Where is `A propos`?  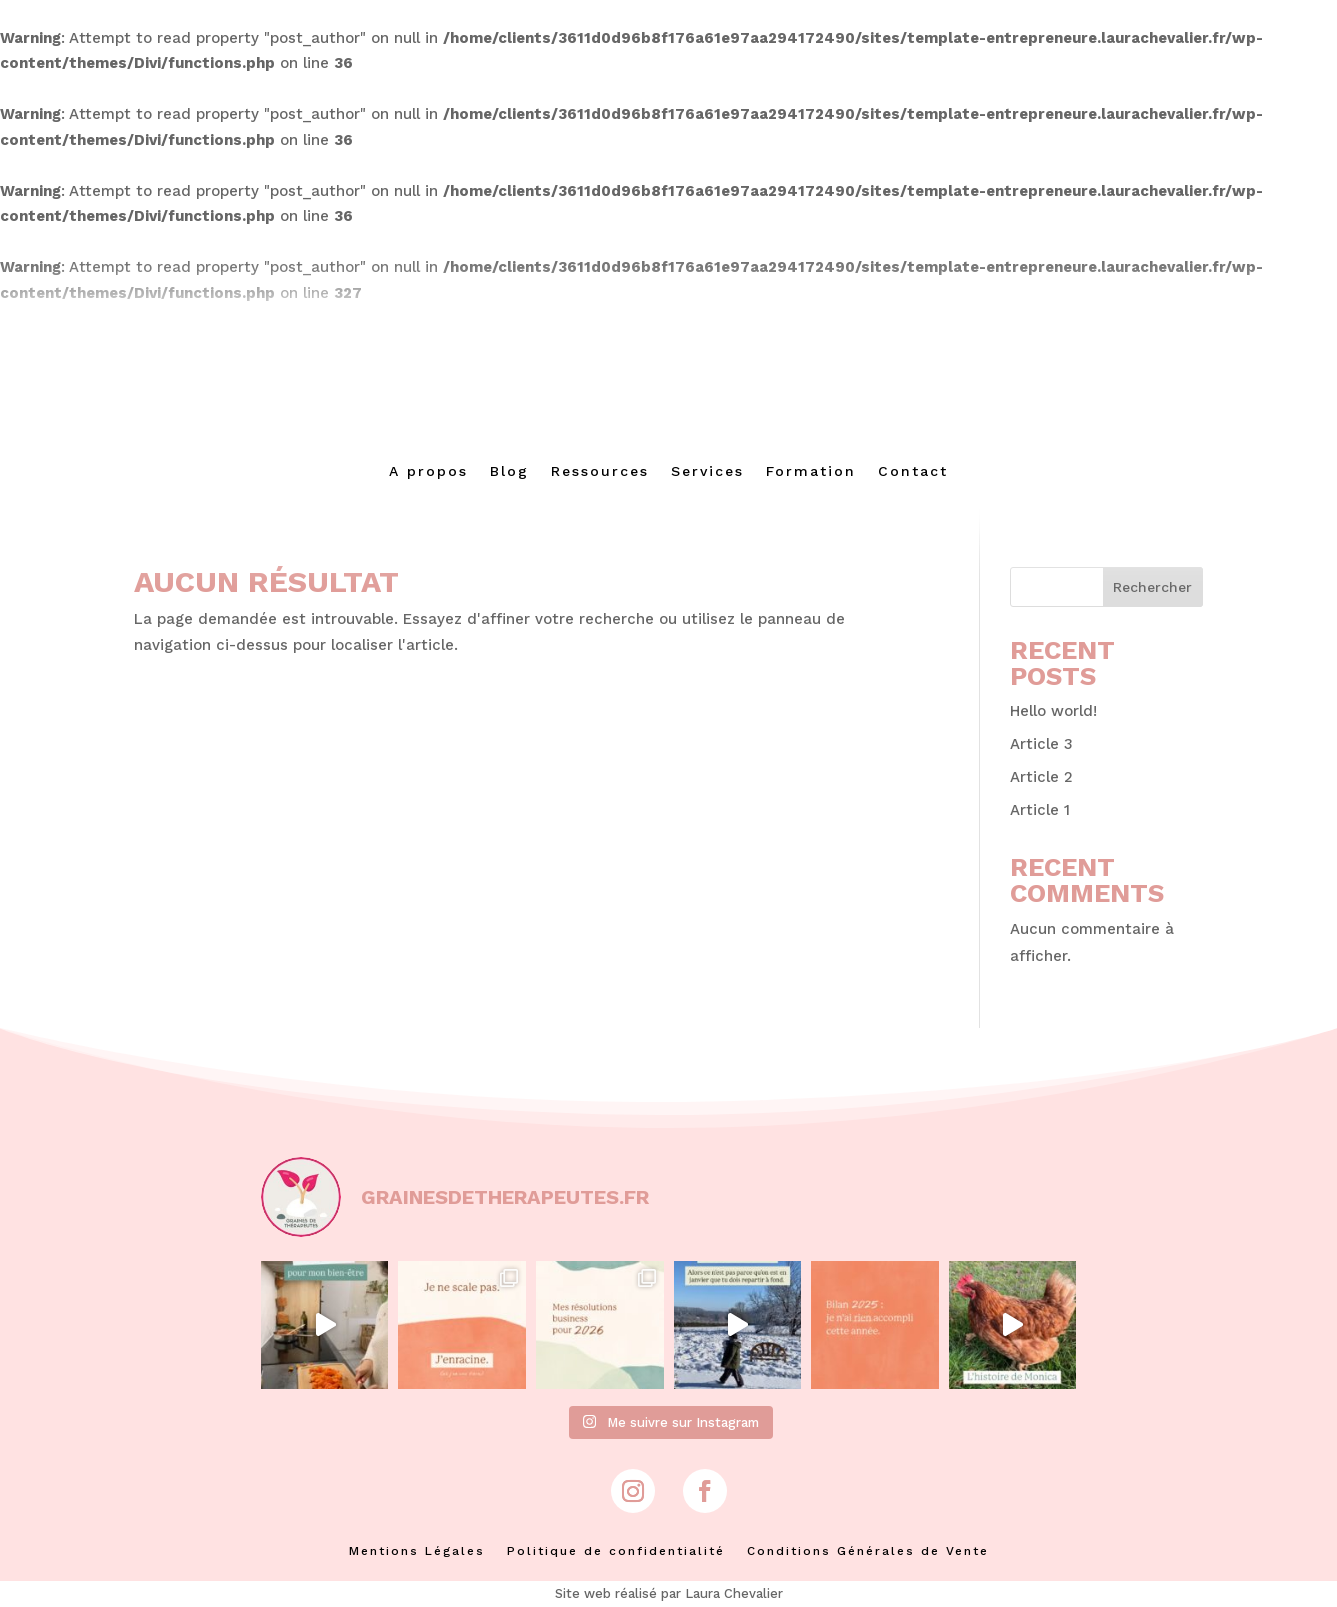
A propos is located at coordinates (428, 471).